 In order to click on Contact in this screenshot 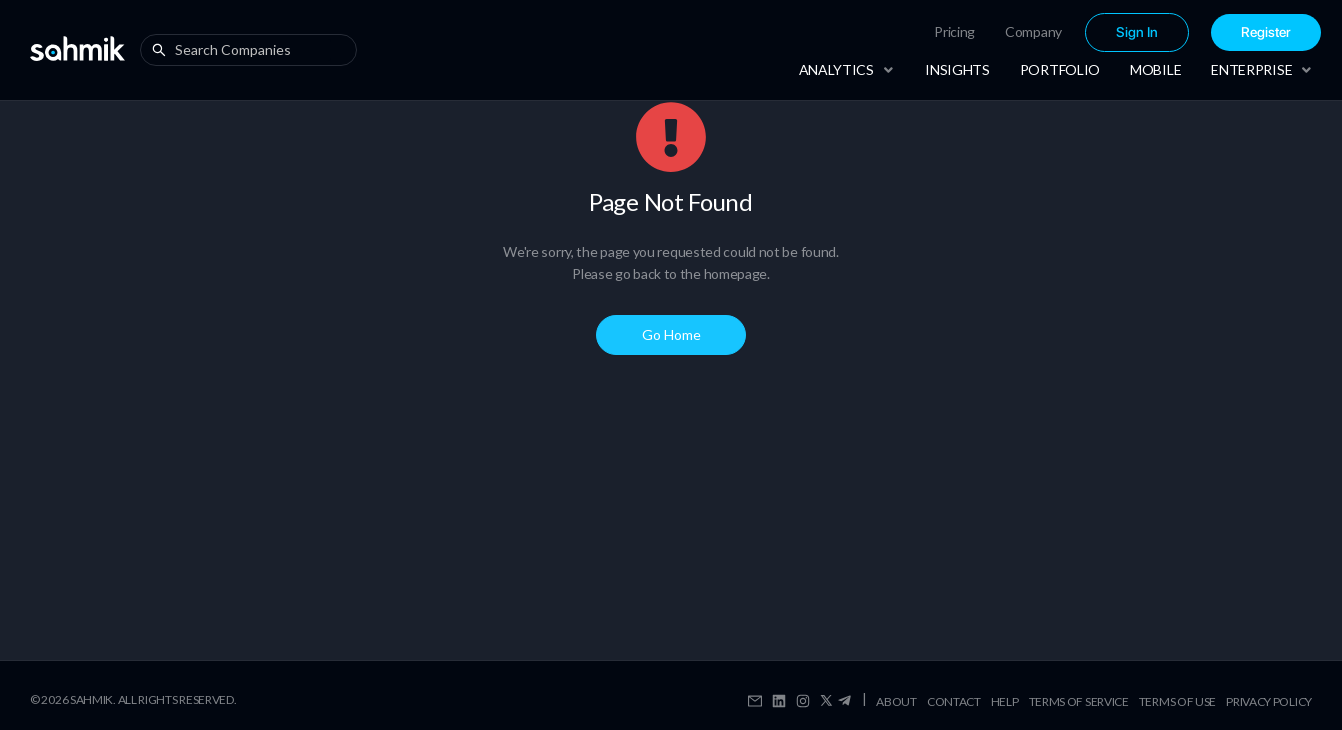, I will do `click(954, 701)`.